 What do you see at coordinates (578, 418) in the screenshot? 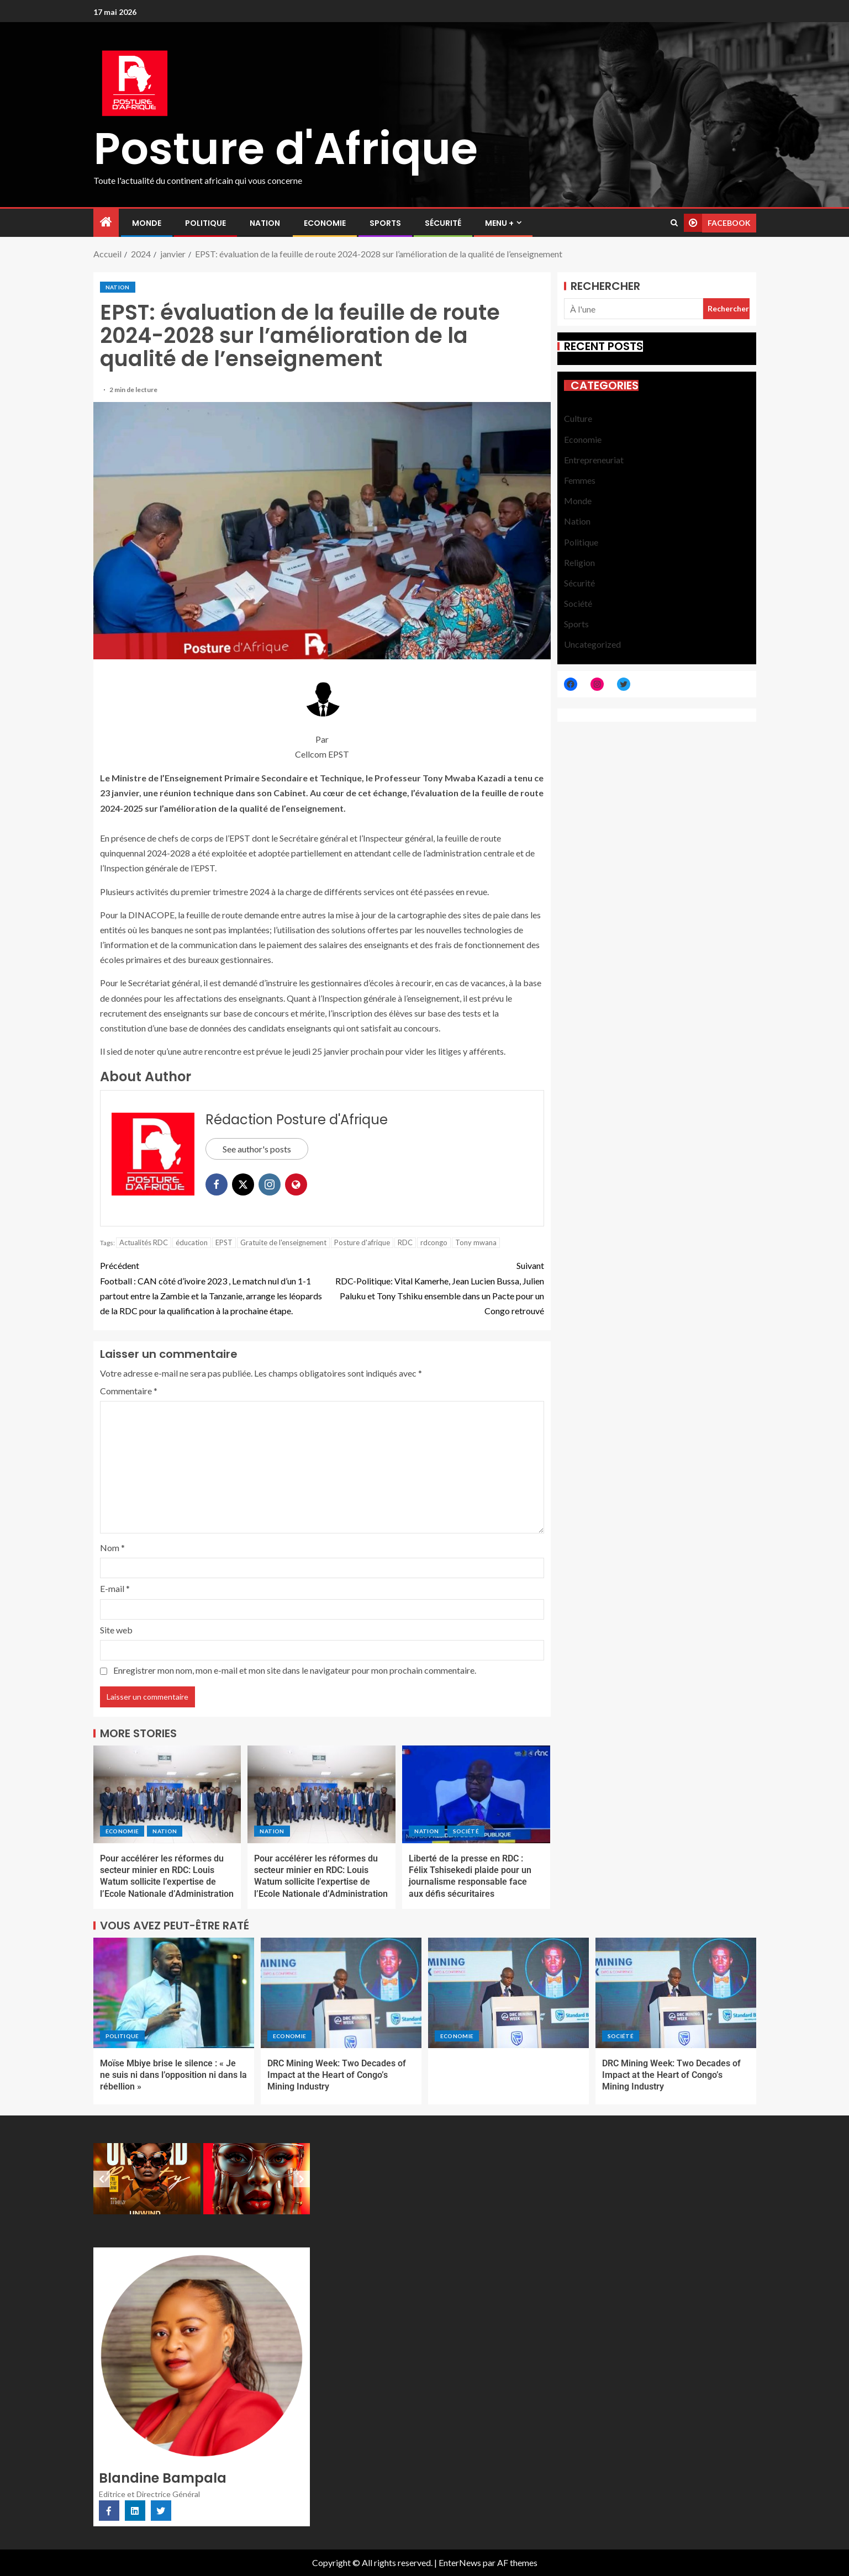
I see `Culture` at bounding box center [578, 418].